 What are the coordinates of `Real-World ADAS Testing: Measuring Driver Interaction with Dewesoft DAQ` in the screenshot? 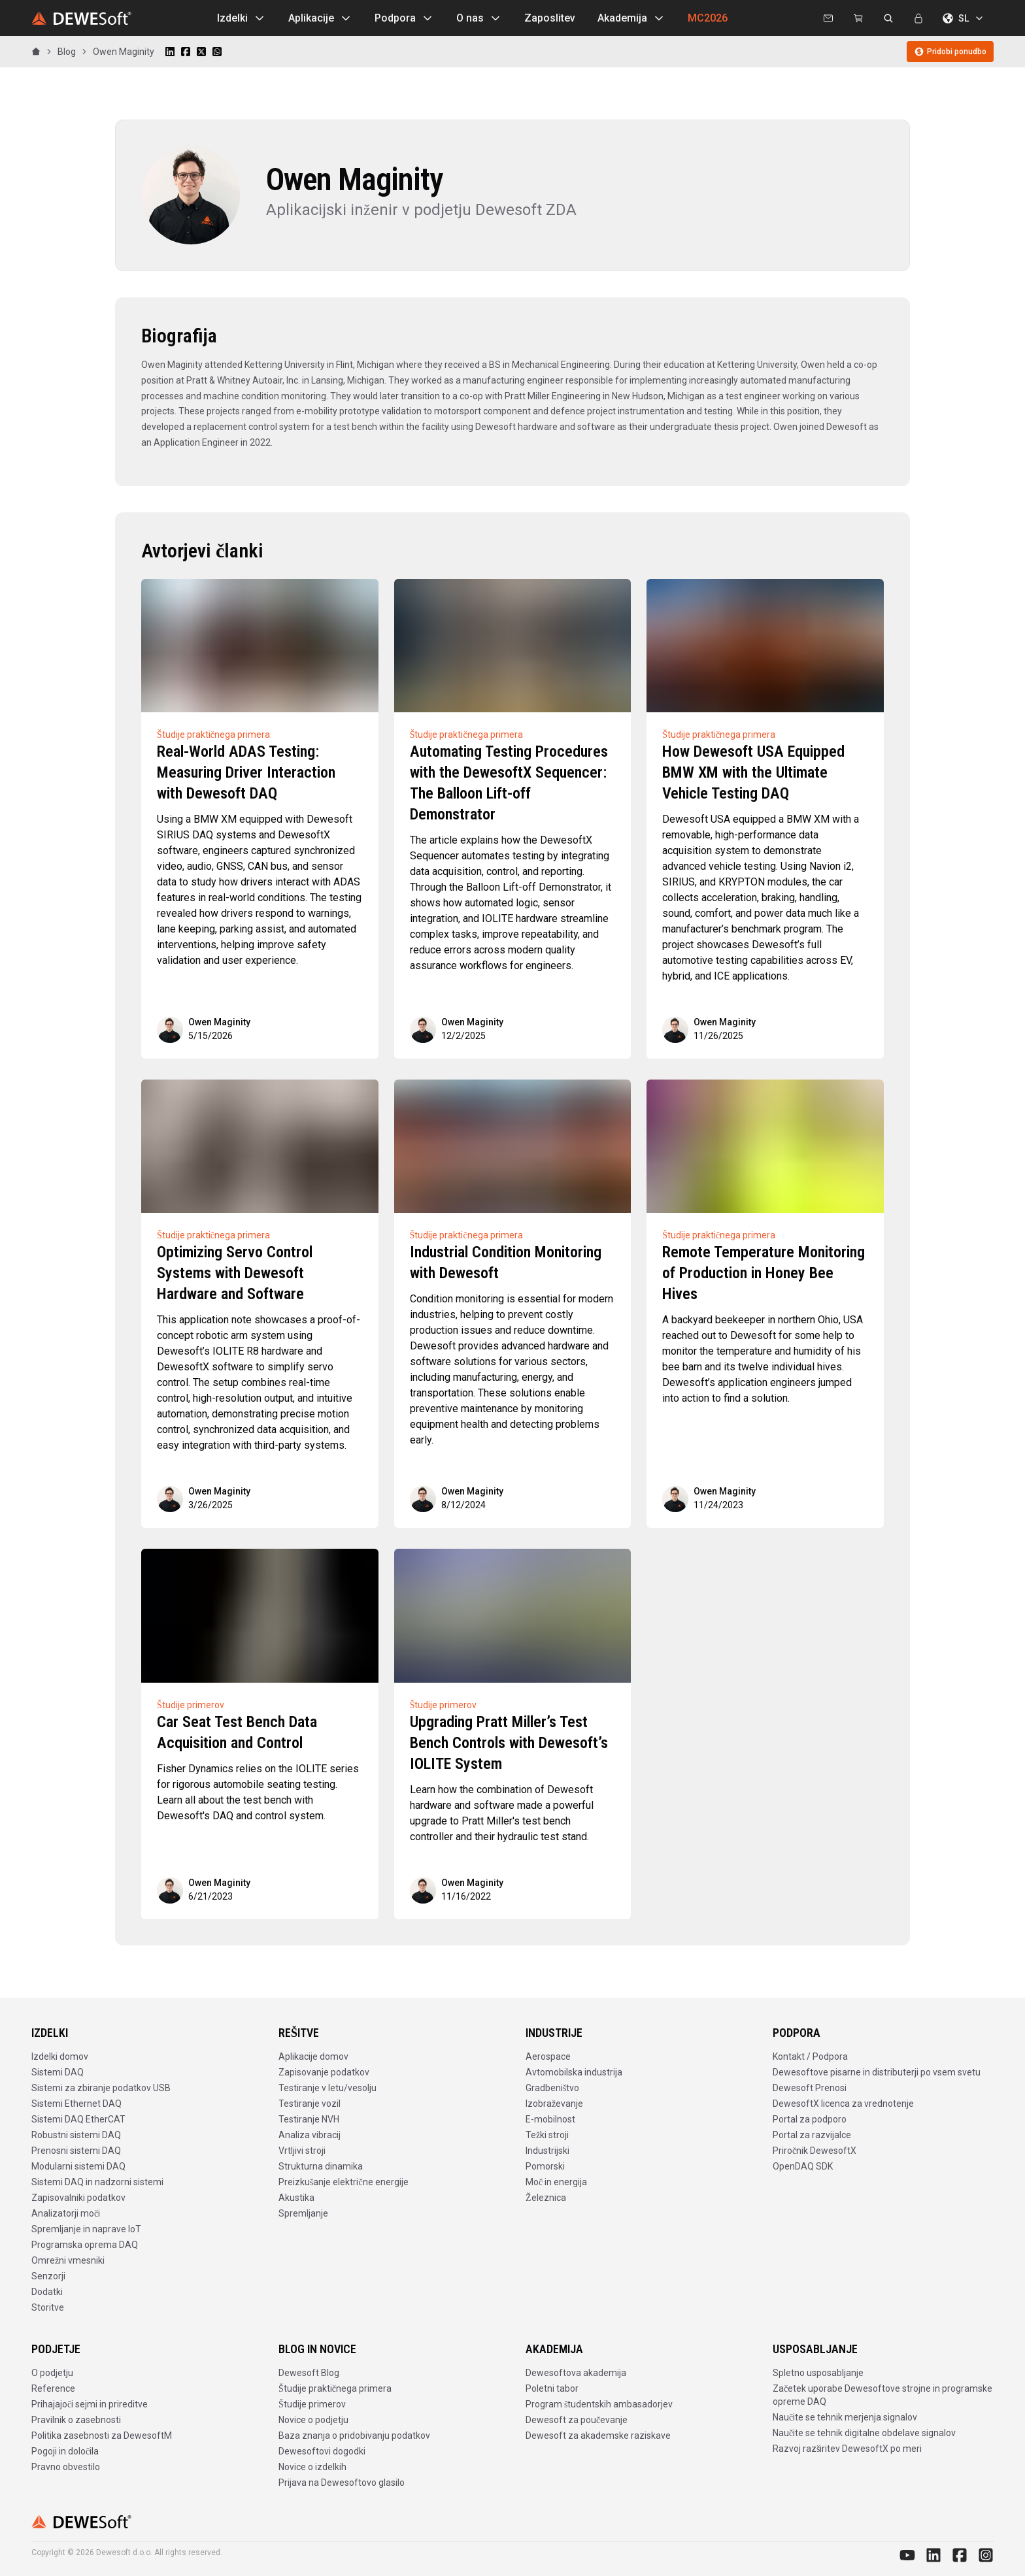 It's located at (246, 772).